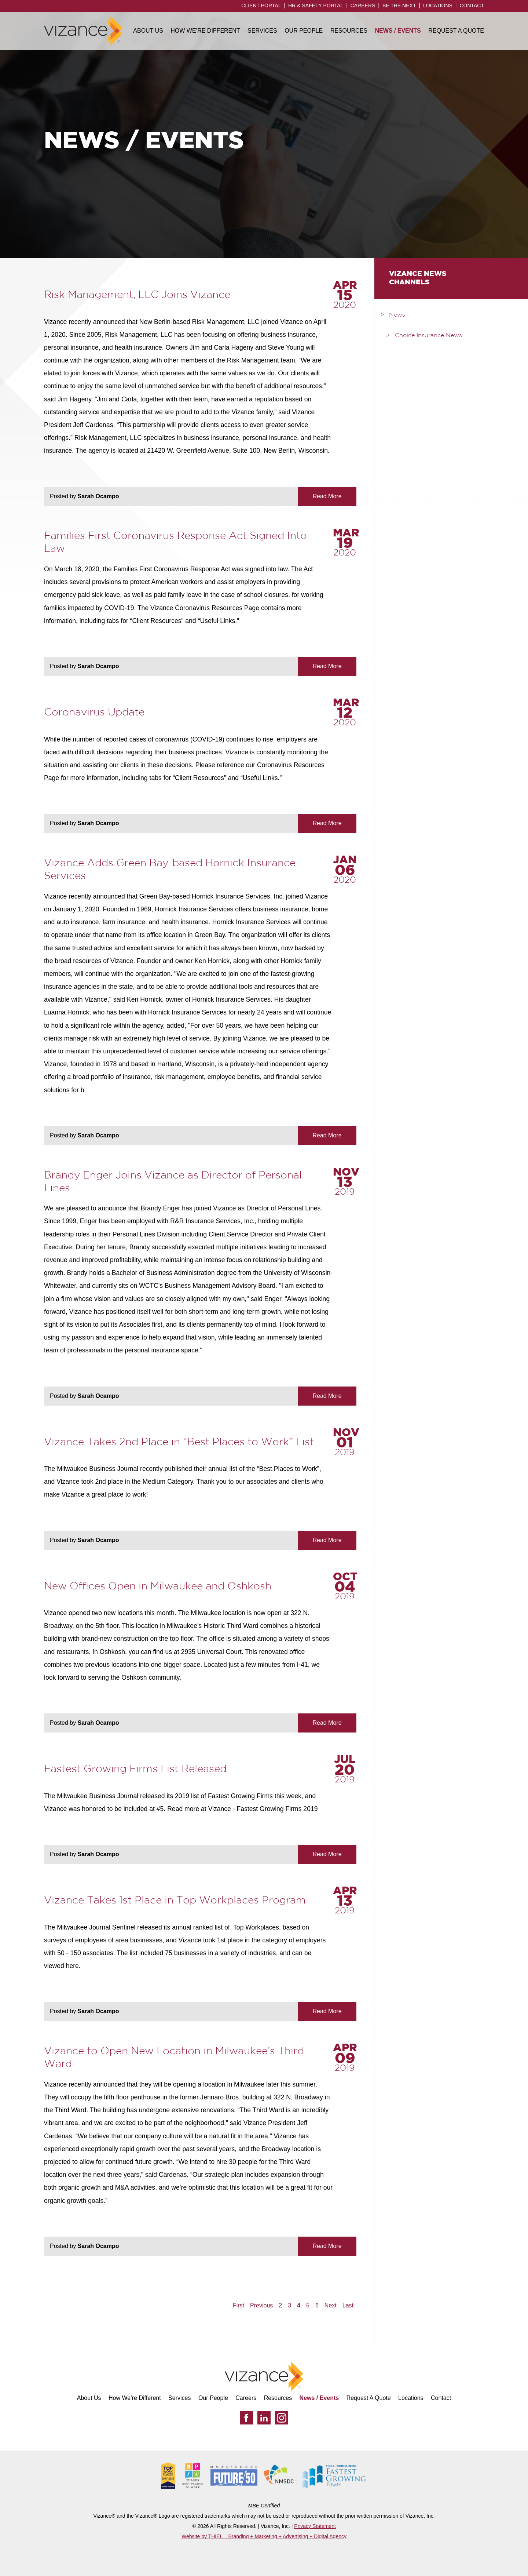 The width and height of the screenshot is (528, 2576). Describe the element at coordinates (347, 2306) in the screenshot. I see `Last` at that location.